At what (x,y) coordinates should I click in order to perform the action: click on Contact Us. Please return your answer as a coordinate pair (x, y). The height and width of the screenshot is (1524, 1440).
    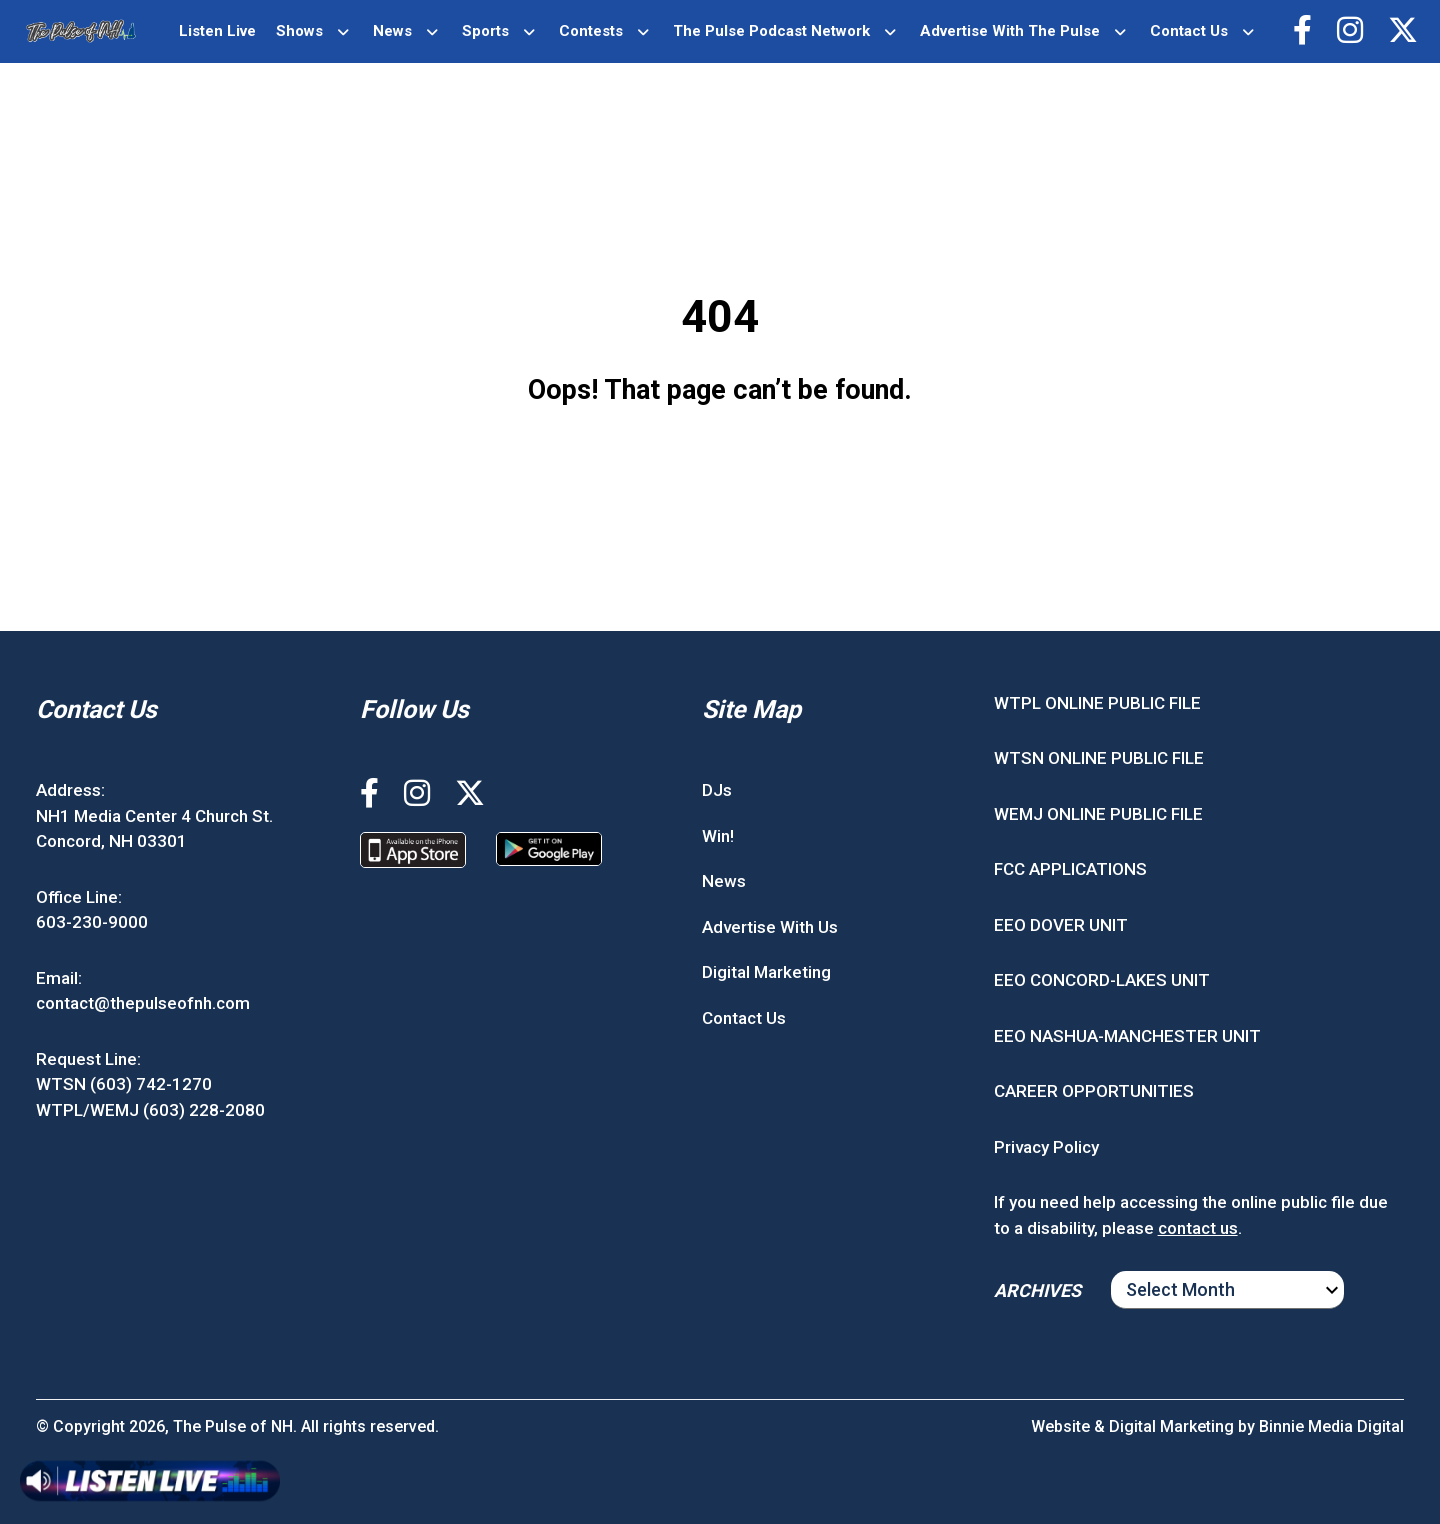
    Looking at the image, I should click on (1189, 31).